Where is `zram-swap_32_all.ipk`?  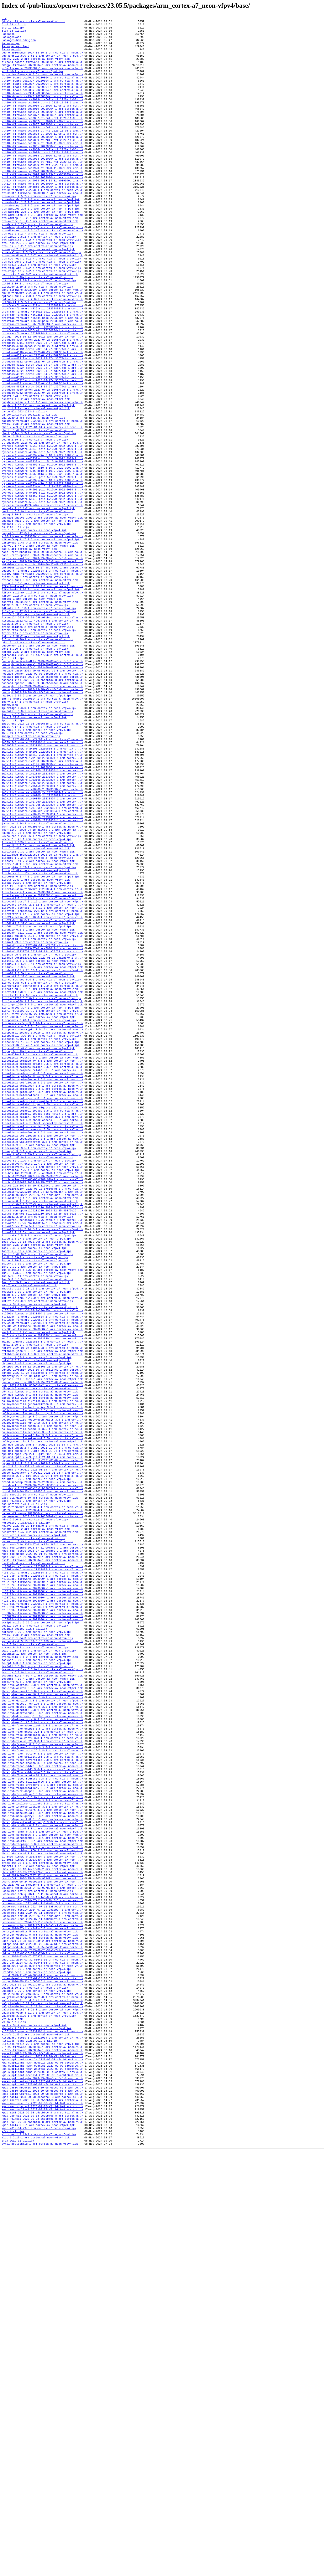
zram-swap_32_all.ipk is located at coordinates (18, 2565).